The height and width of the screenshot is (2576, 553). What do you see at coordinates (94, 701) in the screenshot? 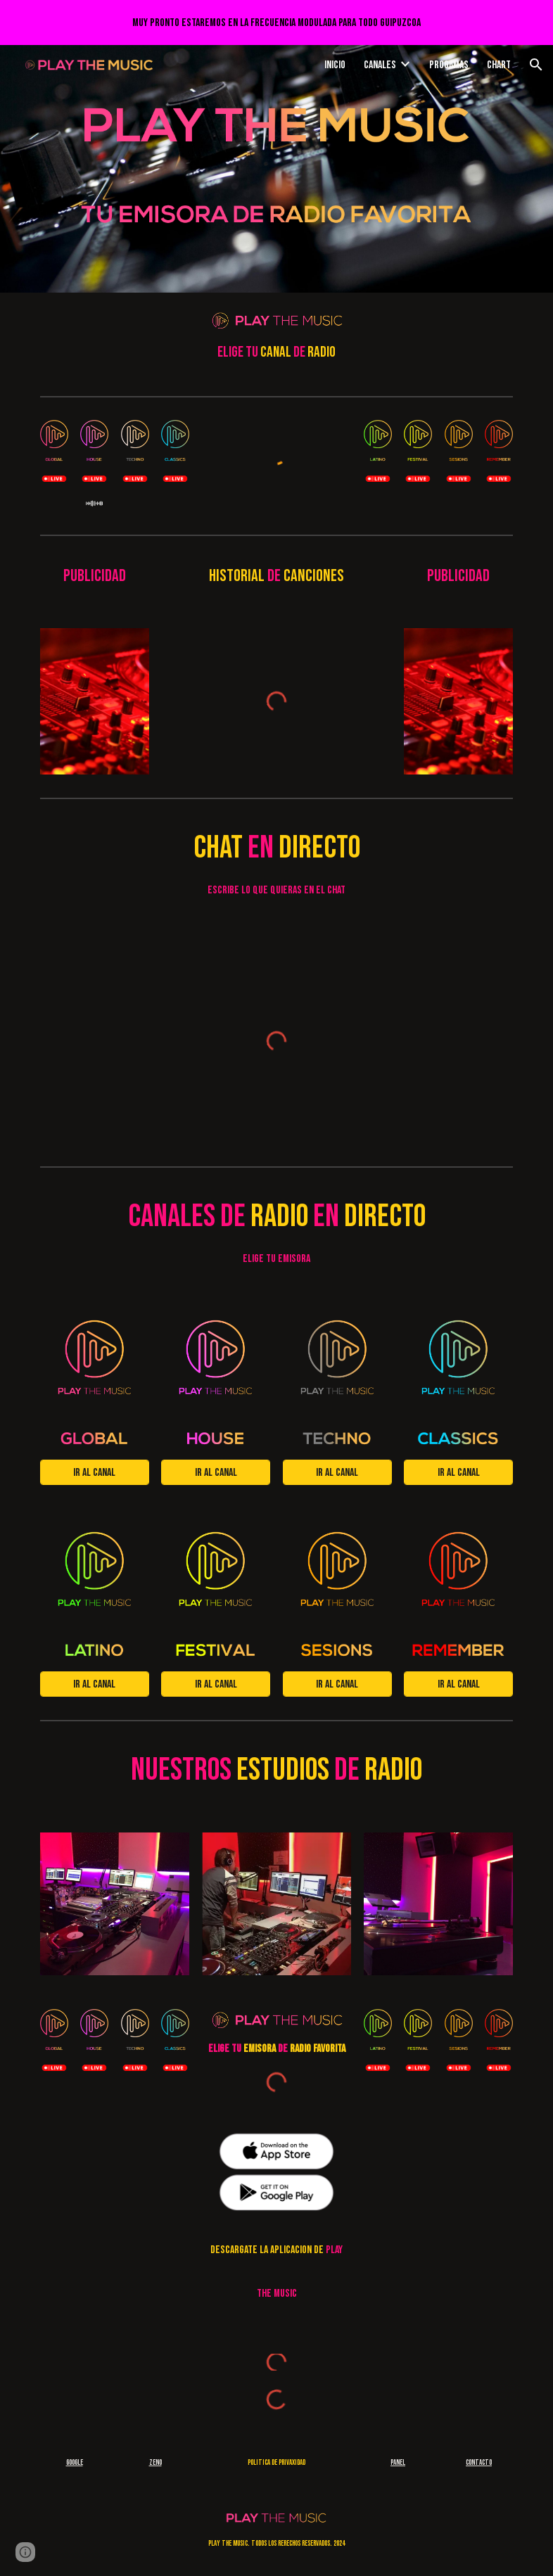
I see `[Image carousel]` at bounding box center [94, 701].